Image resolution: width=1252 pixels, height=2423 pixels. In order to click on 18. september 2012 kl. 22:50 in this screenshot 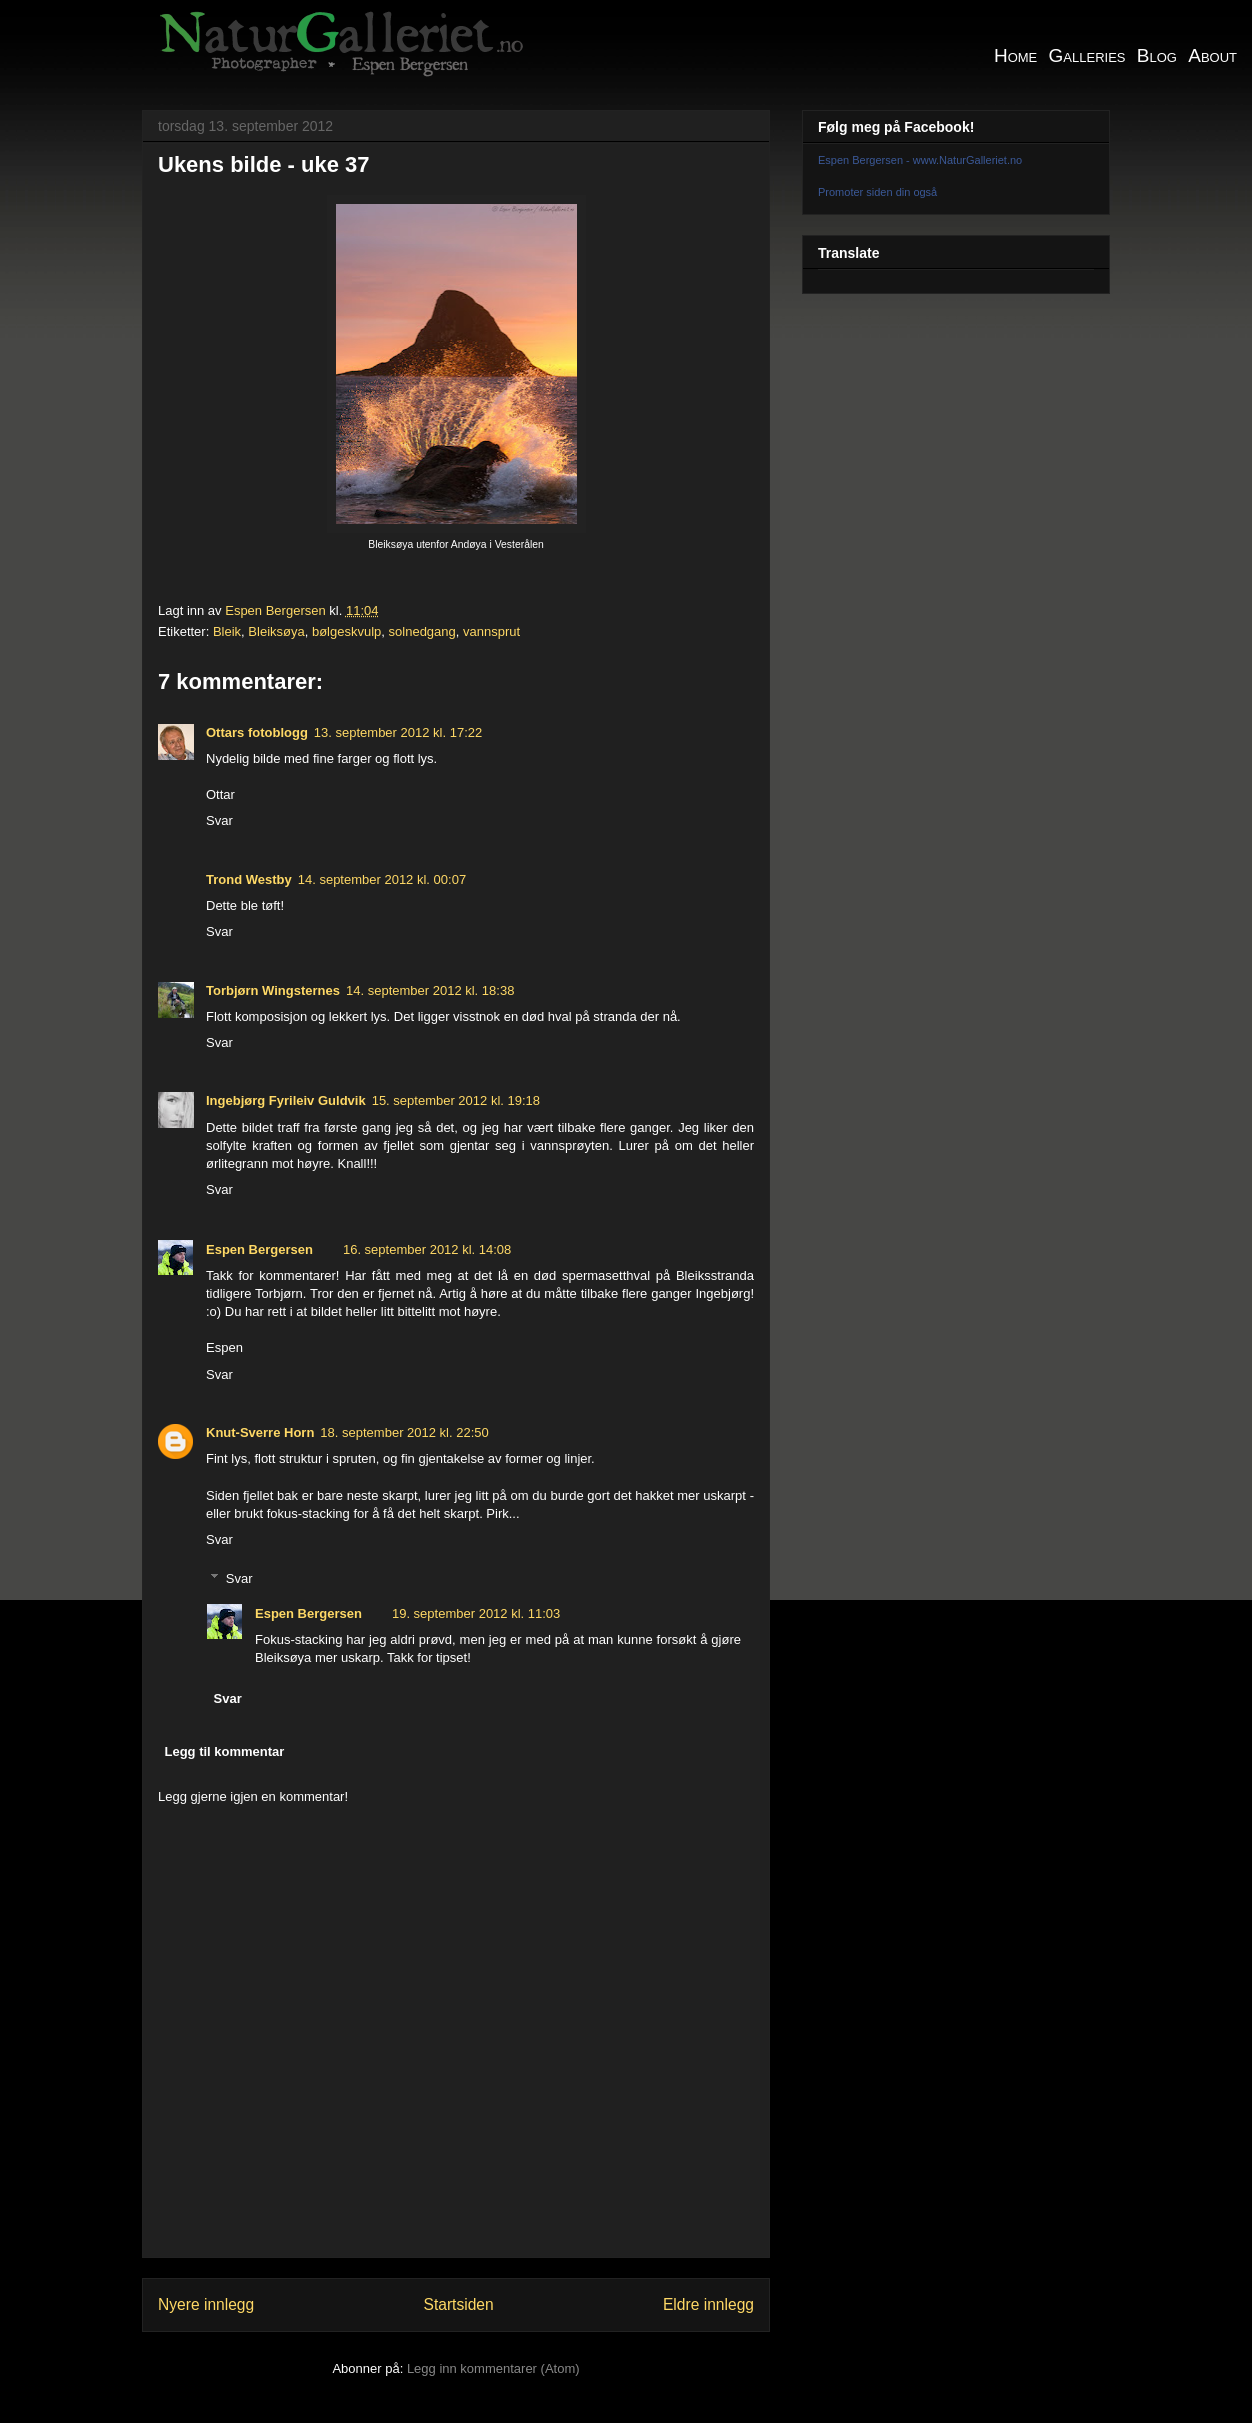, I will do `click(404, 1432)`.